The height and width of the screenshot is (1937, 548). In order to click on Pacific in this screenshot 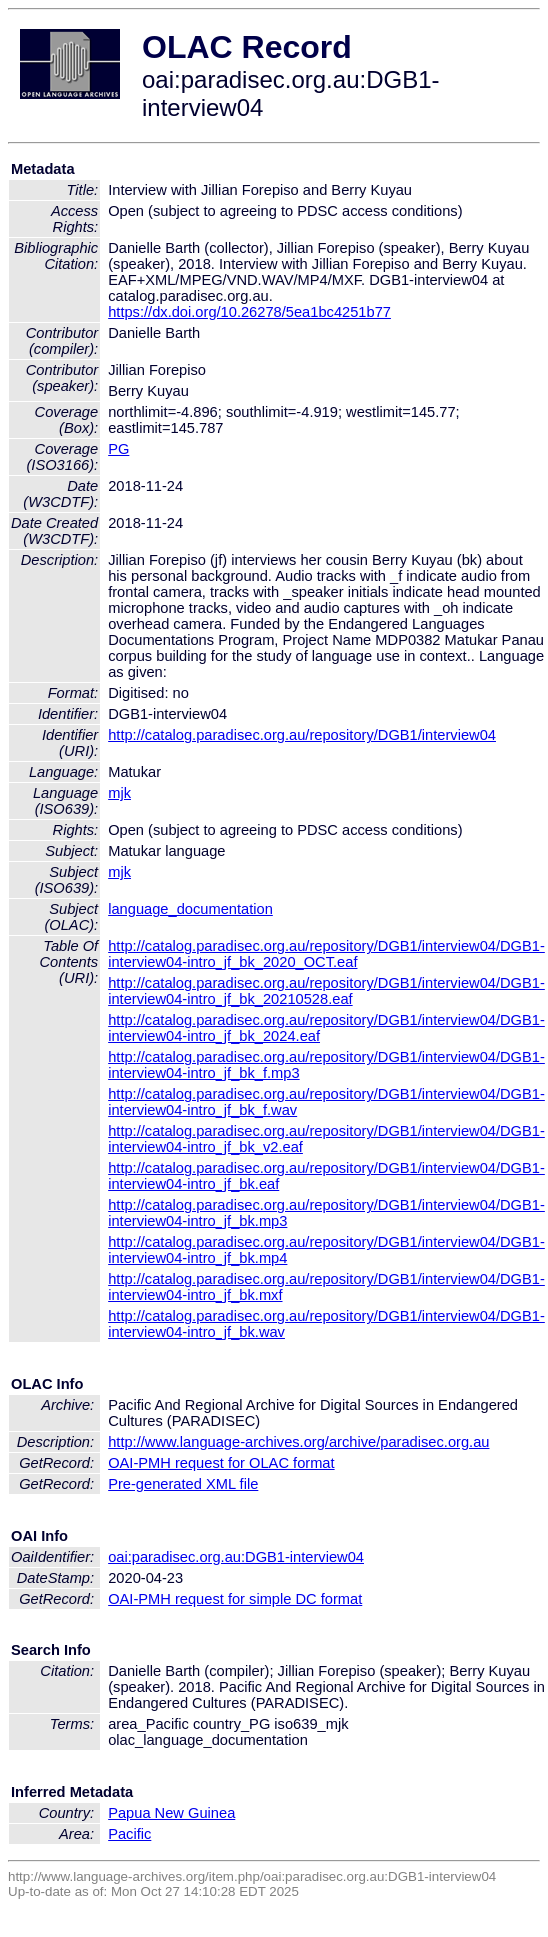, I will do `click(129, 1834)`.